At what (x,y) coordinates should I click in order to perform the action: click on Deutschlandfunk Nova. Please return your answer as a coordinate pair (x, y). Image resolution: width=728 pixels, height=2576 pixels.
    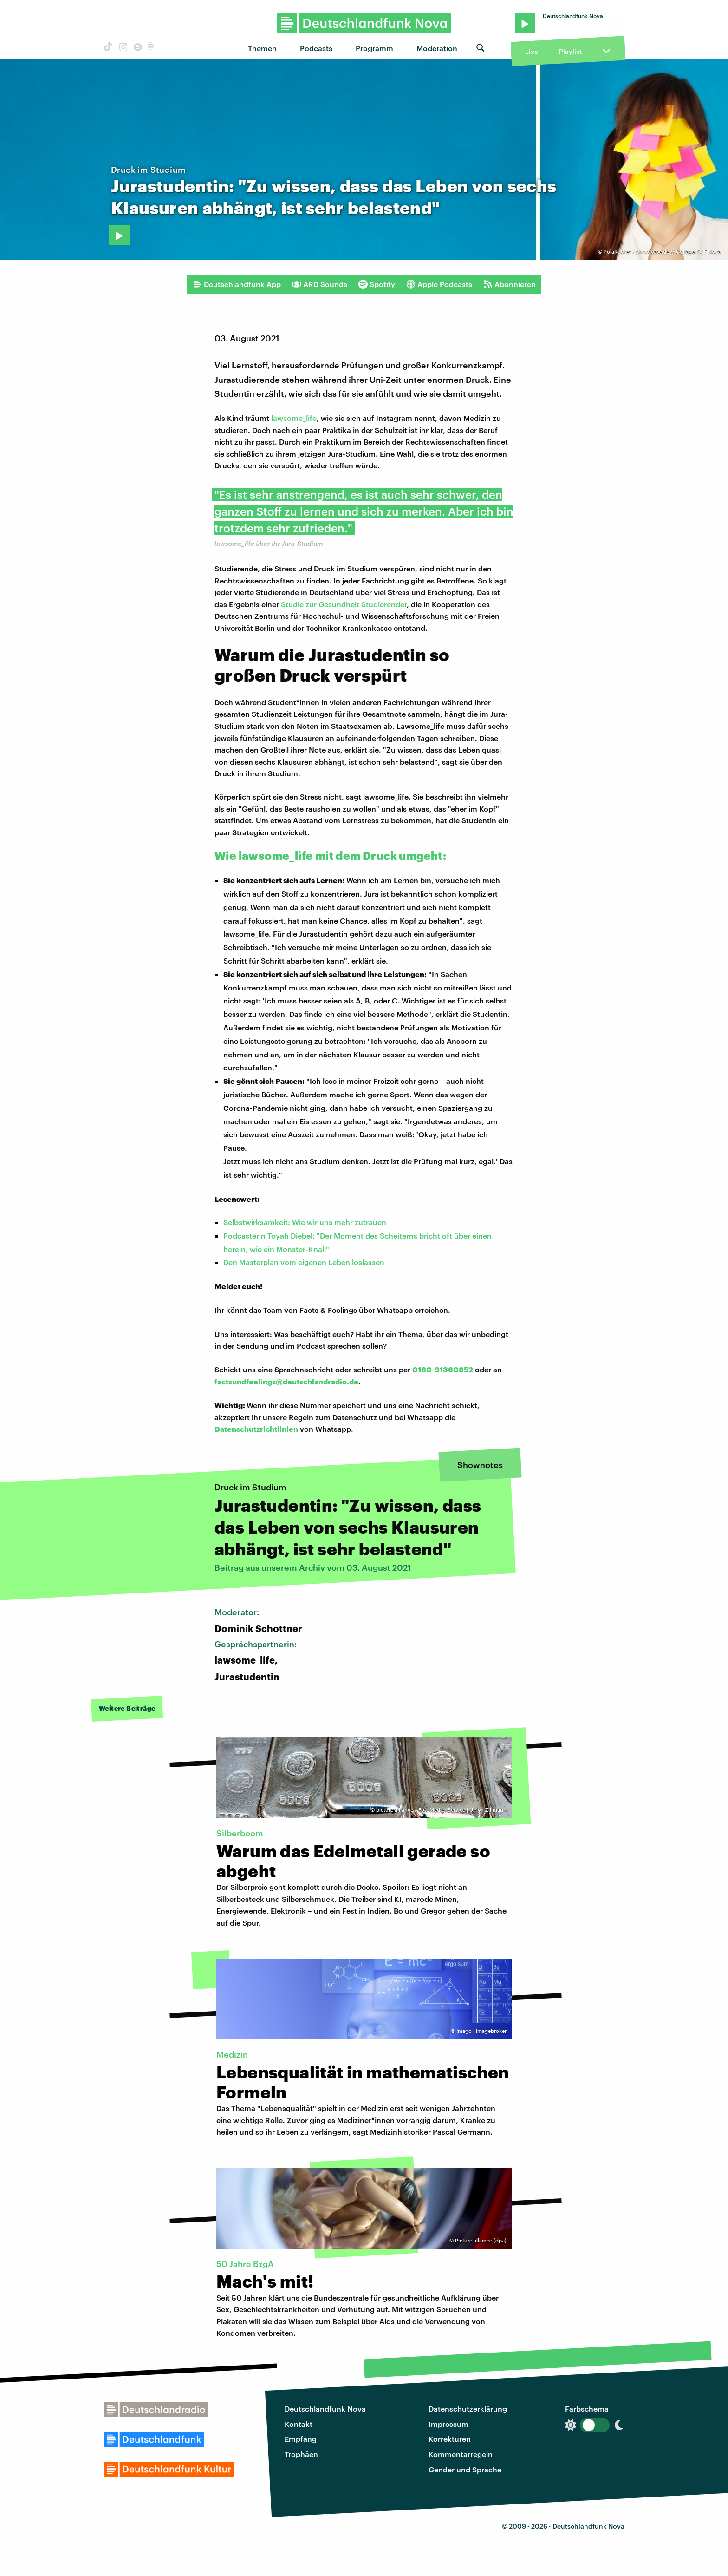
    Looking at the image, I should click on (325, 2408).